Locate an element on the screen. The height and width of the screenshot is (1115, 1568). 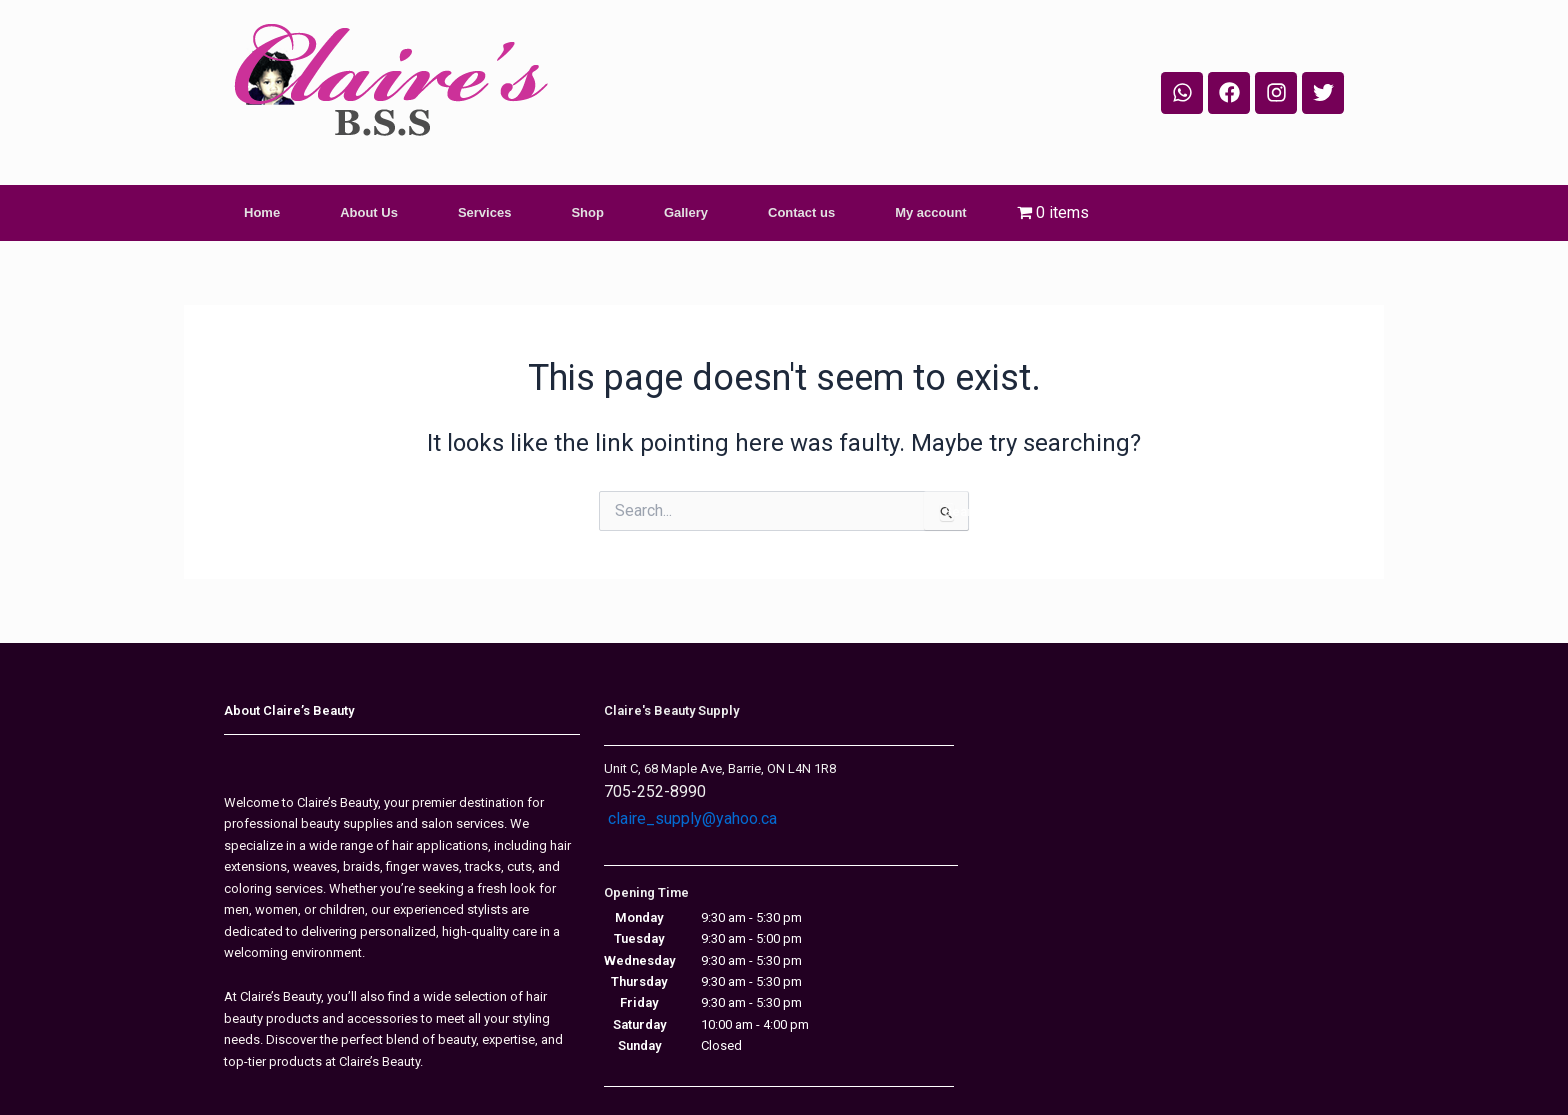
My account is located at coordinates (931, 212).